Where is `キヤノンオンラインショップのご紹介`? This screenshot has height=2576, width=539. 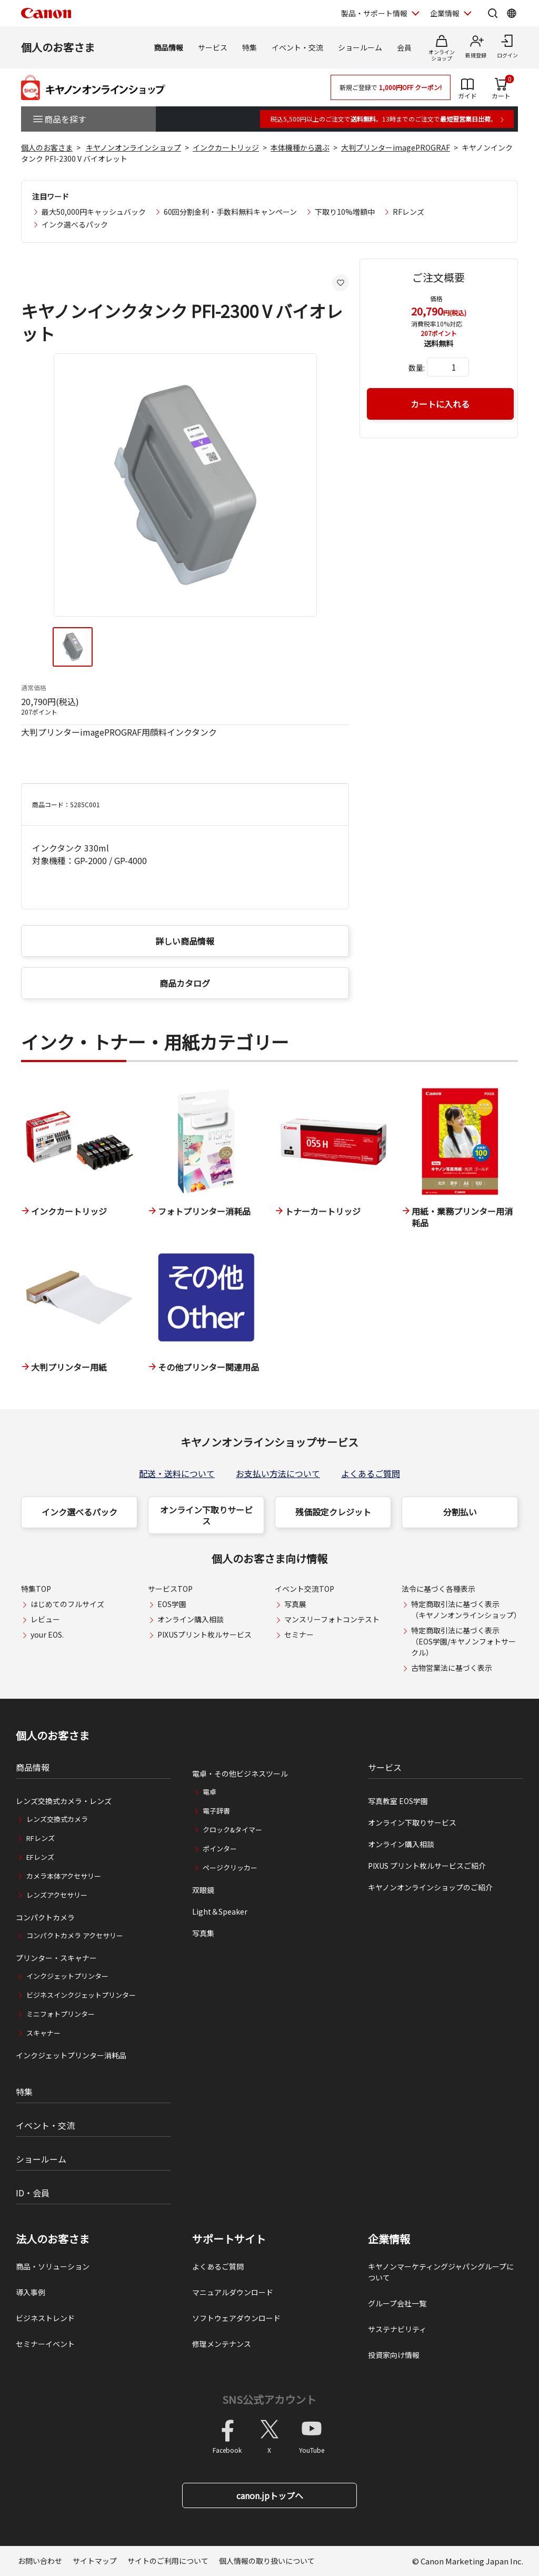
キヤノンオンラインショップのご紹介 is located at coordinates (430, 1887).